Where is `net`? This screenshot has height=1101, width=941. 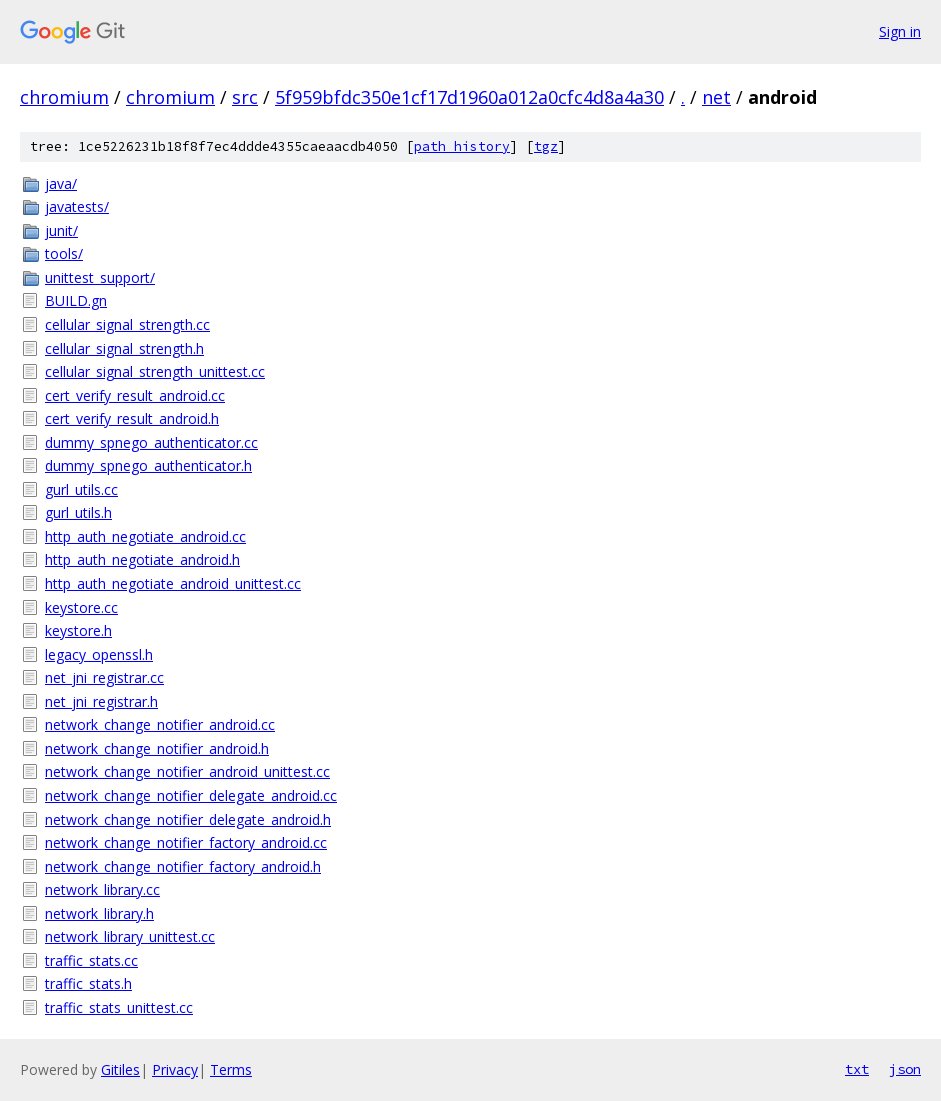 net is located at coordinates (716, 97).